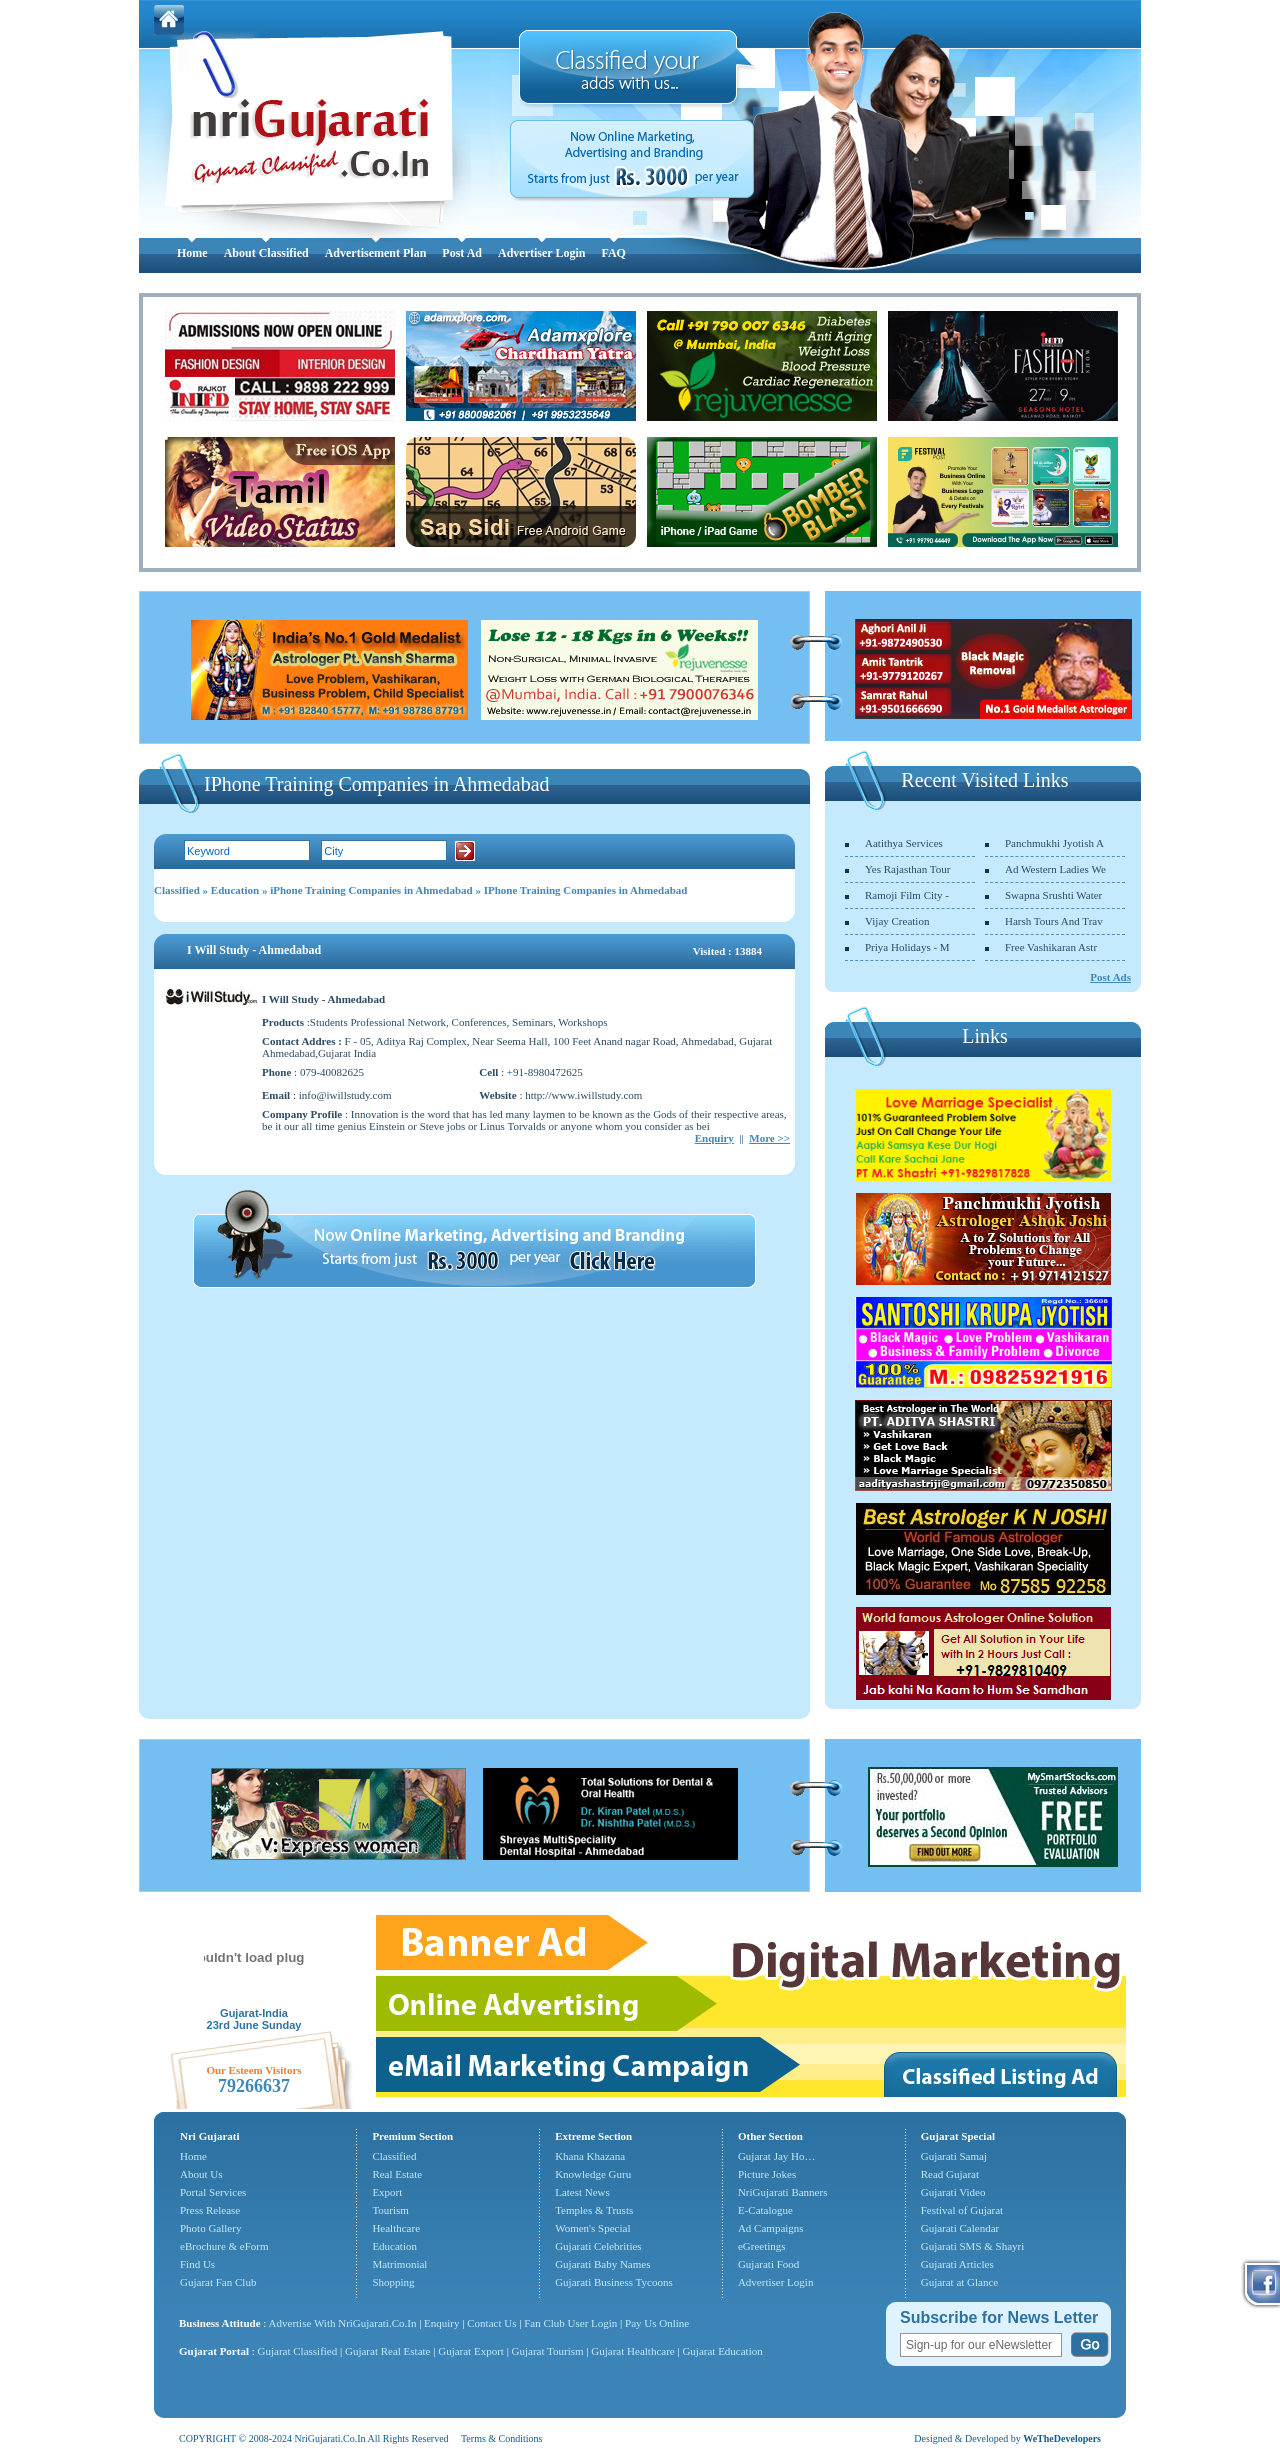  What do you see at coordinates (714, 1138) in the screenshot?
I see `Enquiry` at bounding box center [714, 1138].